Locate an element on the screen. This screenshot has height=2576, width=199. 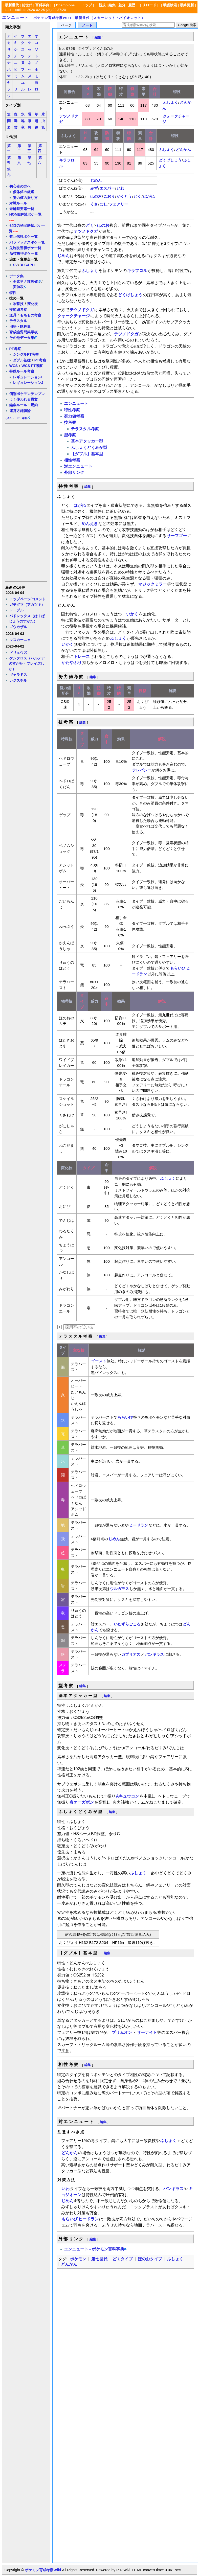
くさ is located at coordinates (94, 204).